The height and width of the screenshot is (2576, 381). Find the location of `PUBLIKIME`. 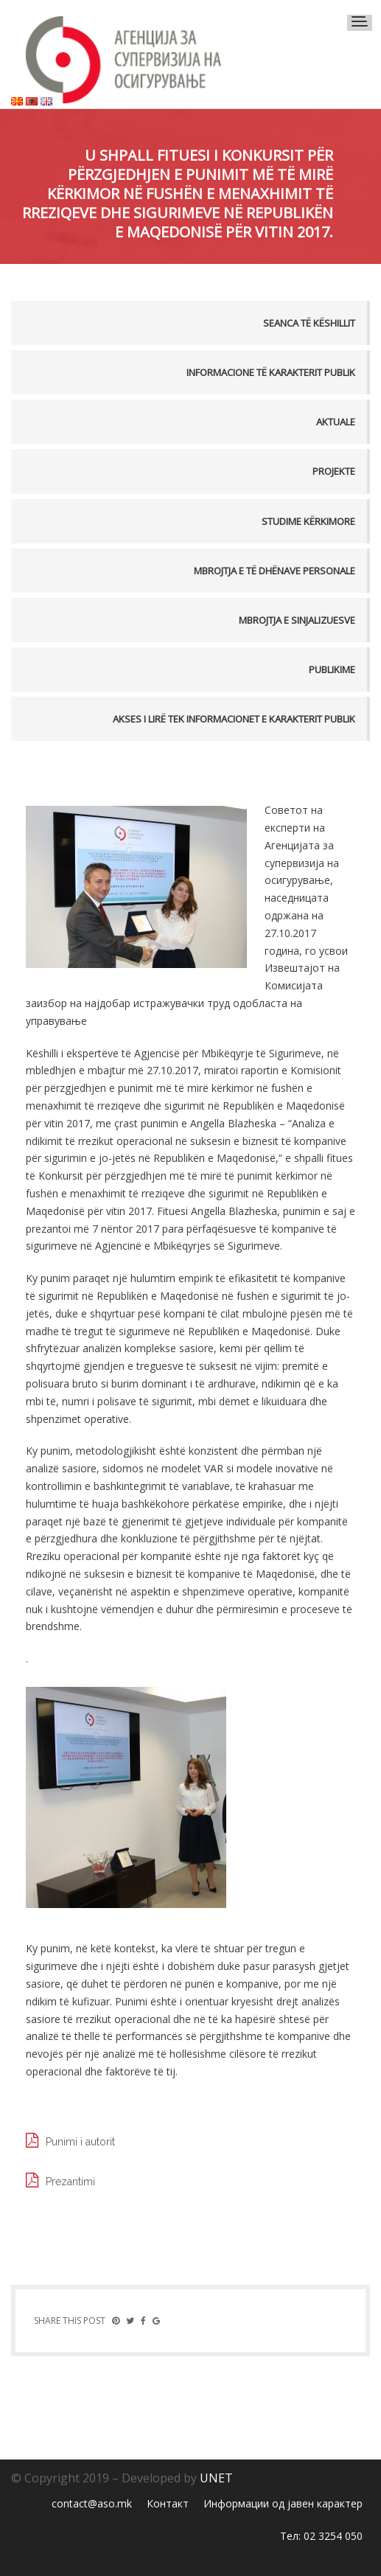

PUBLIKIME is located at coordinates (332, 669).